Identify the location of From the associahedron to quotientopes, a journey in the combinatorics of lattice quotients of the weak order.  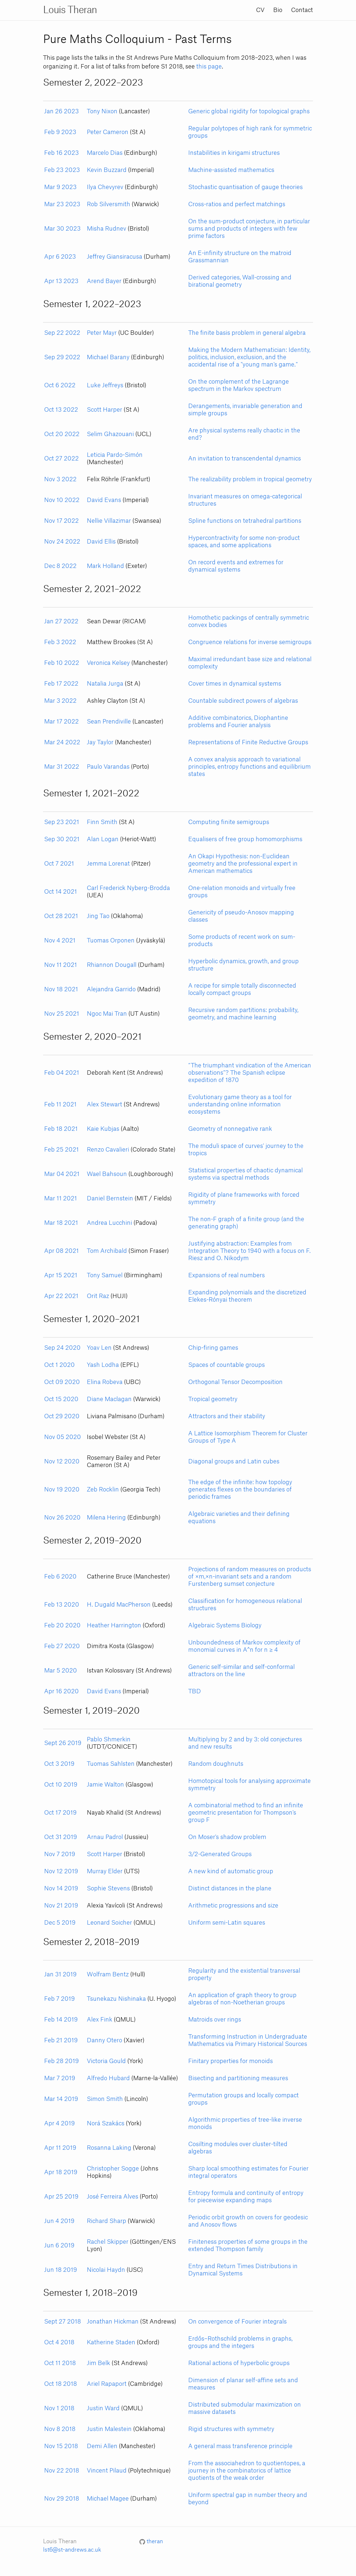
(246, 2471).